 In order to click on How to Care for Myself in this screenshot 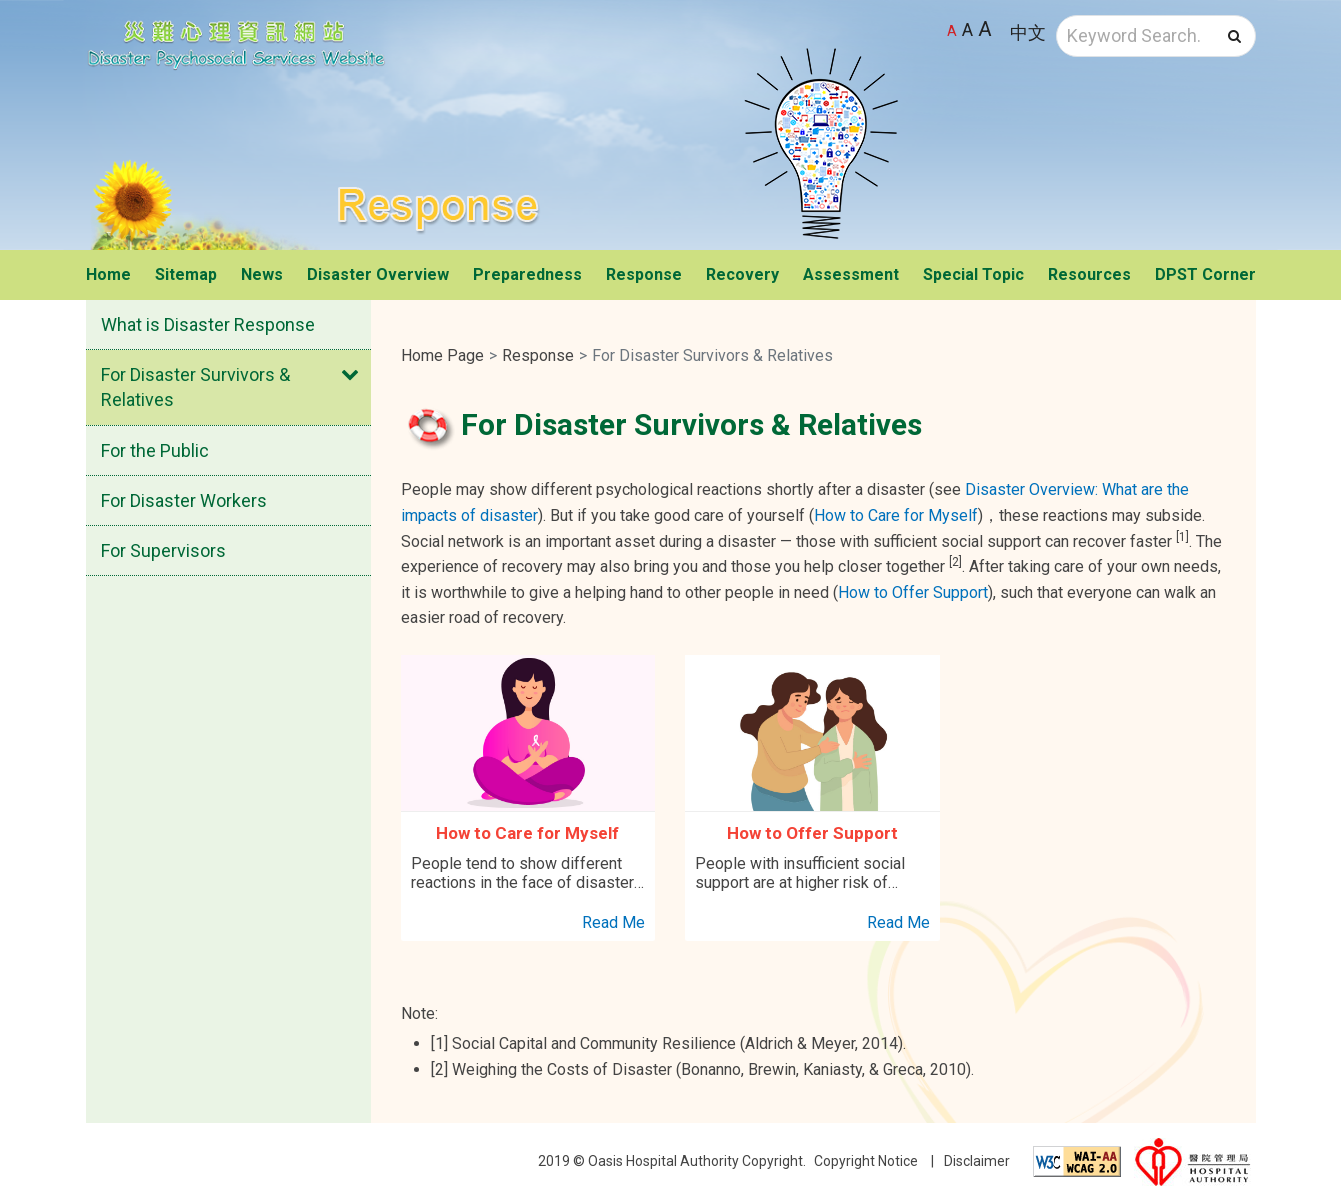, I will do `click(896, 515)`.